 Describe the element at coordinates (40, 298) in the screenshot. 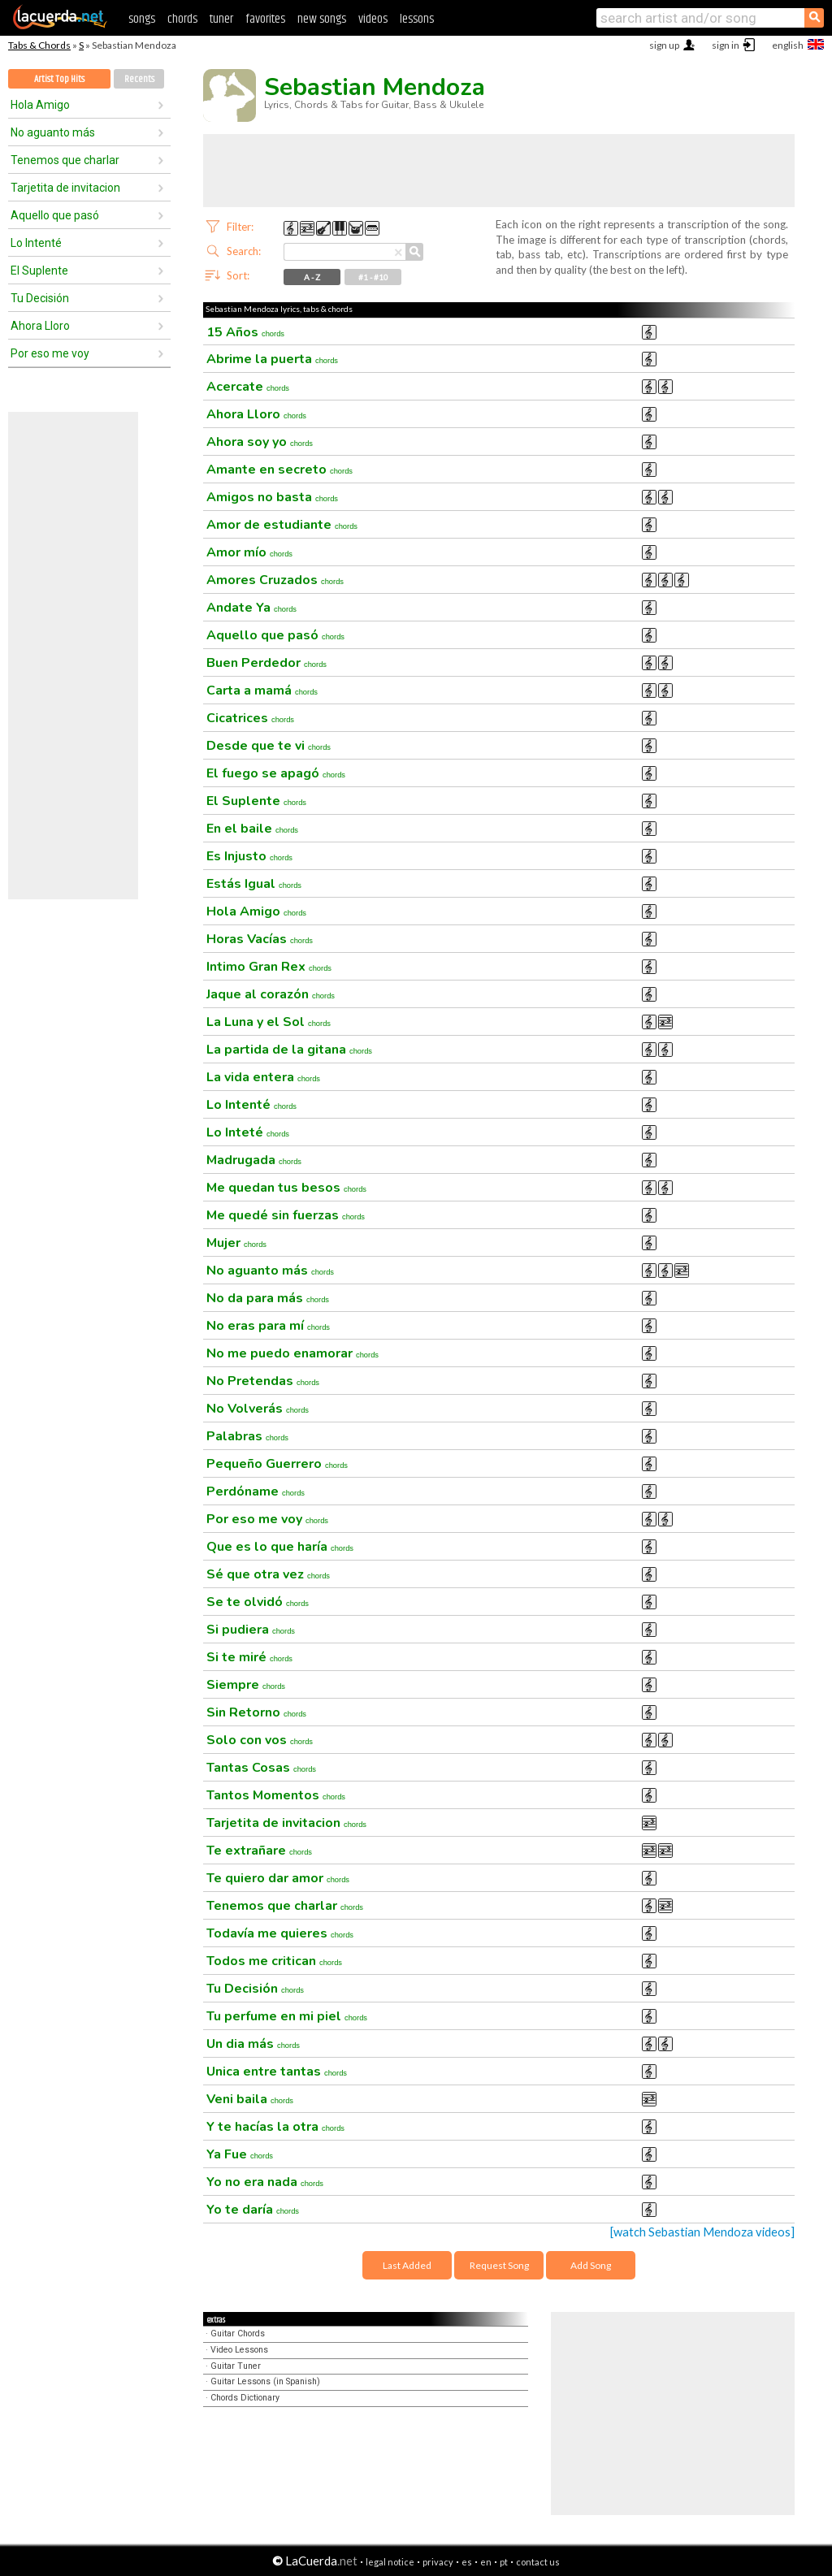

I see `Tu Decisión` at that location.